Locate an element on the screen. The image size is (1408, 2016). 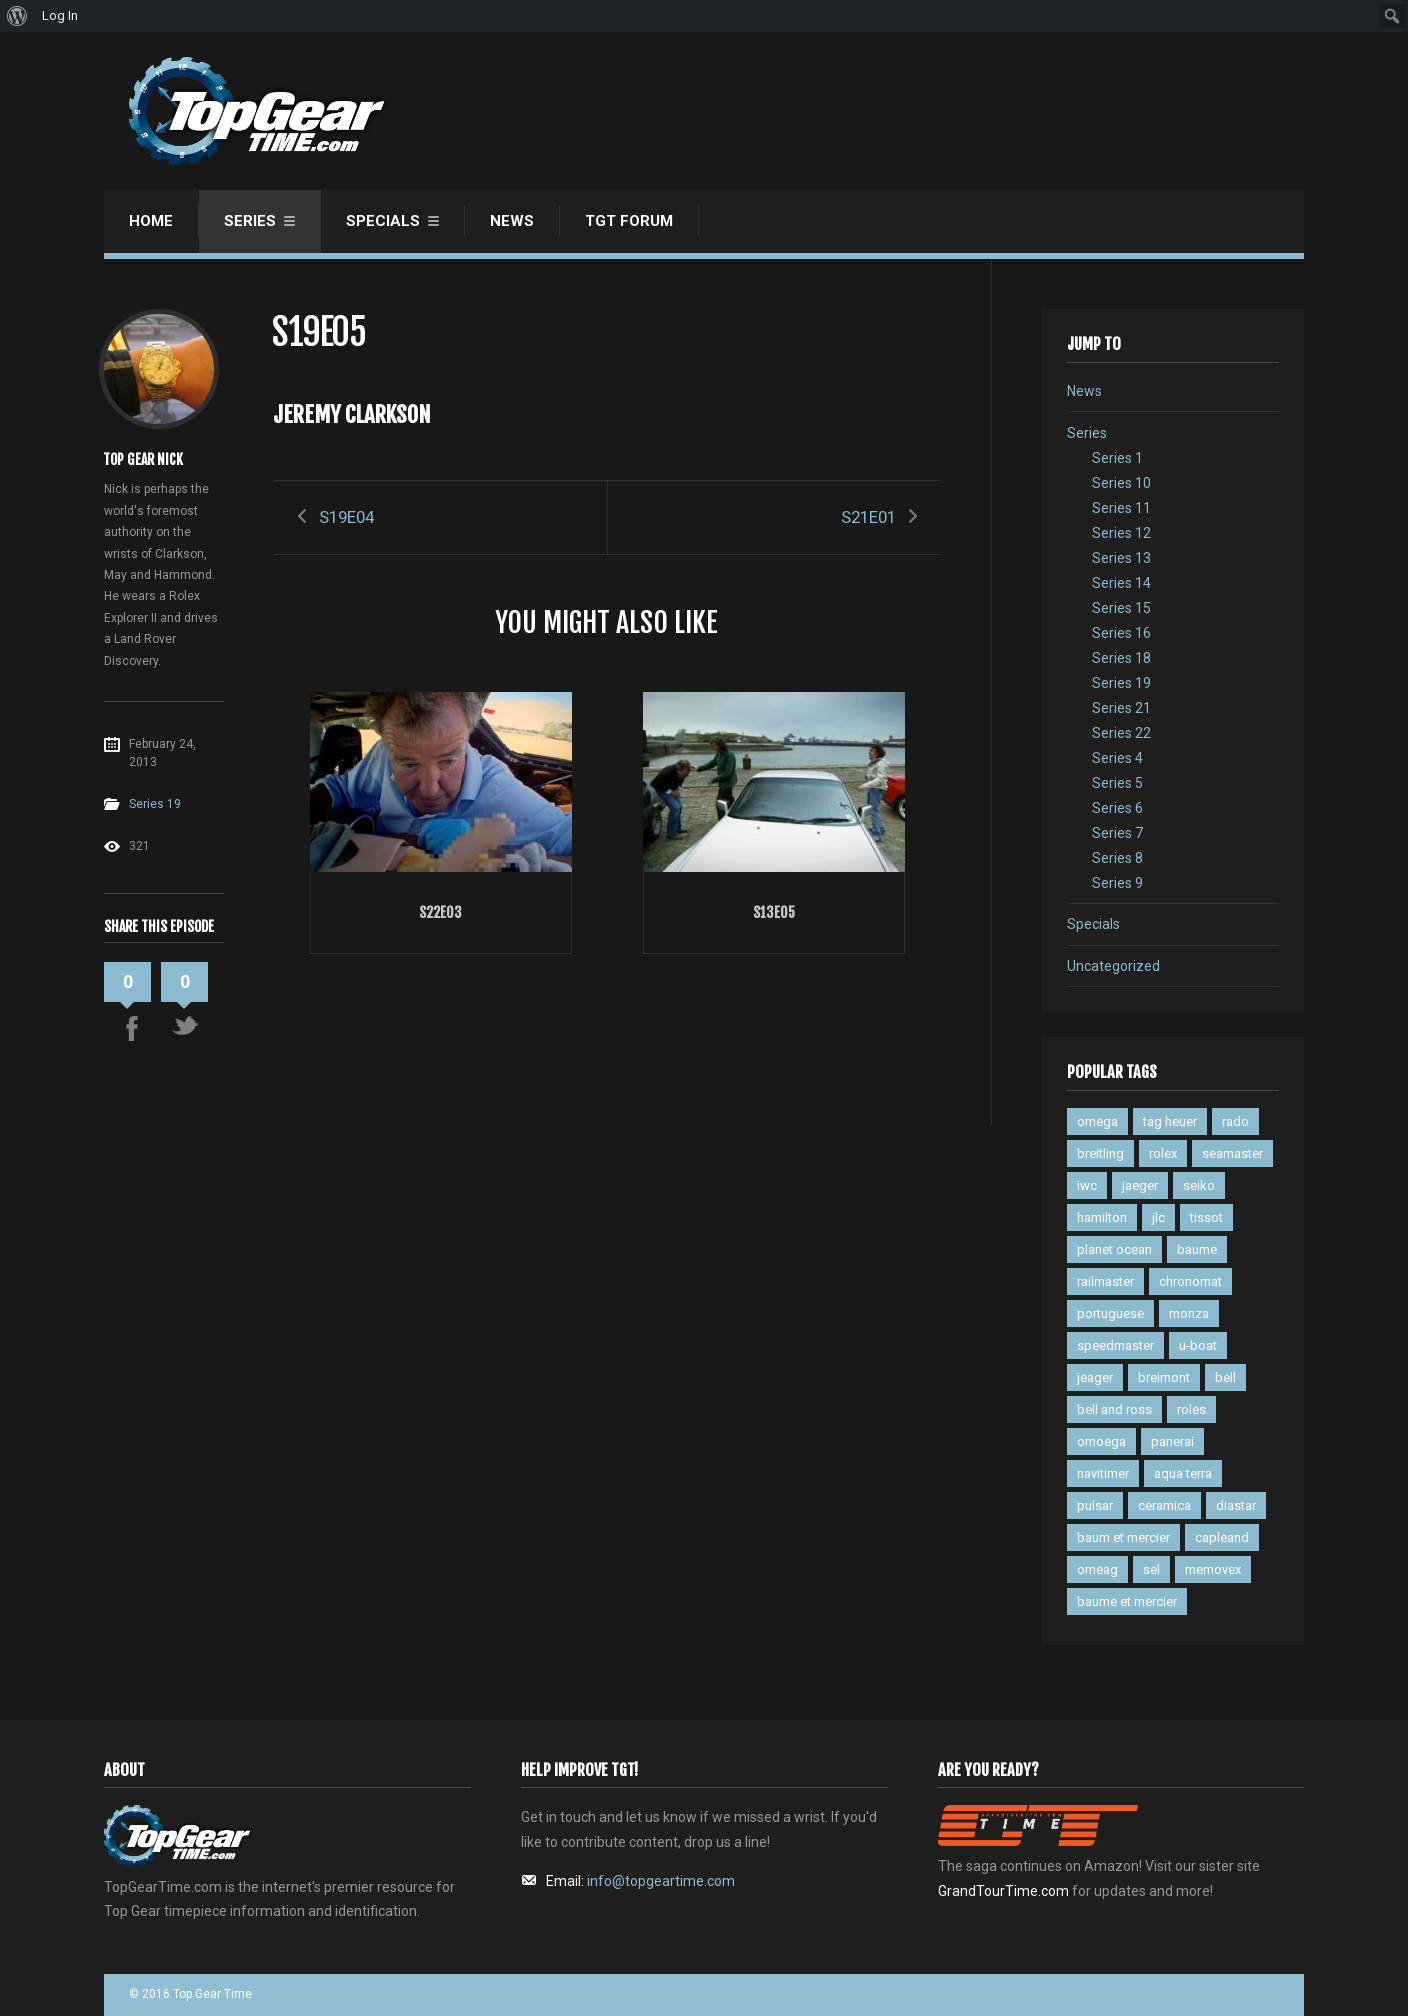
Uncategorized is located at coordinates (1113, 966).